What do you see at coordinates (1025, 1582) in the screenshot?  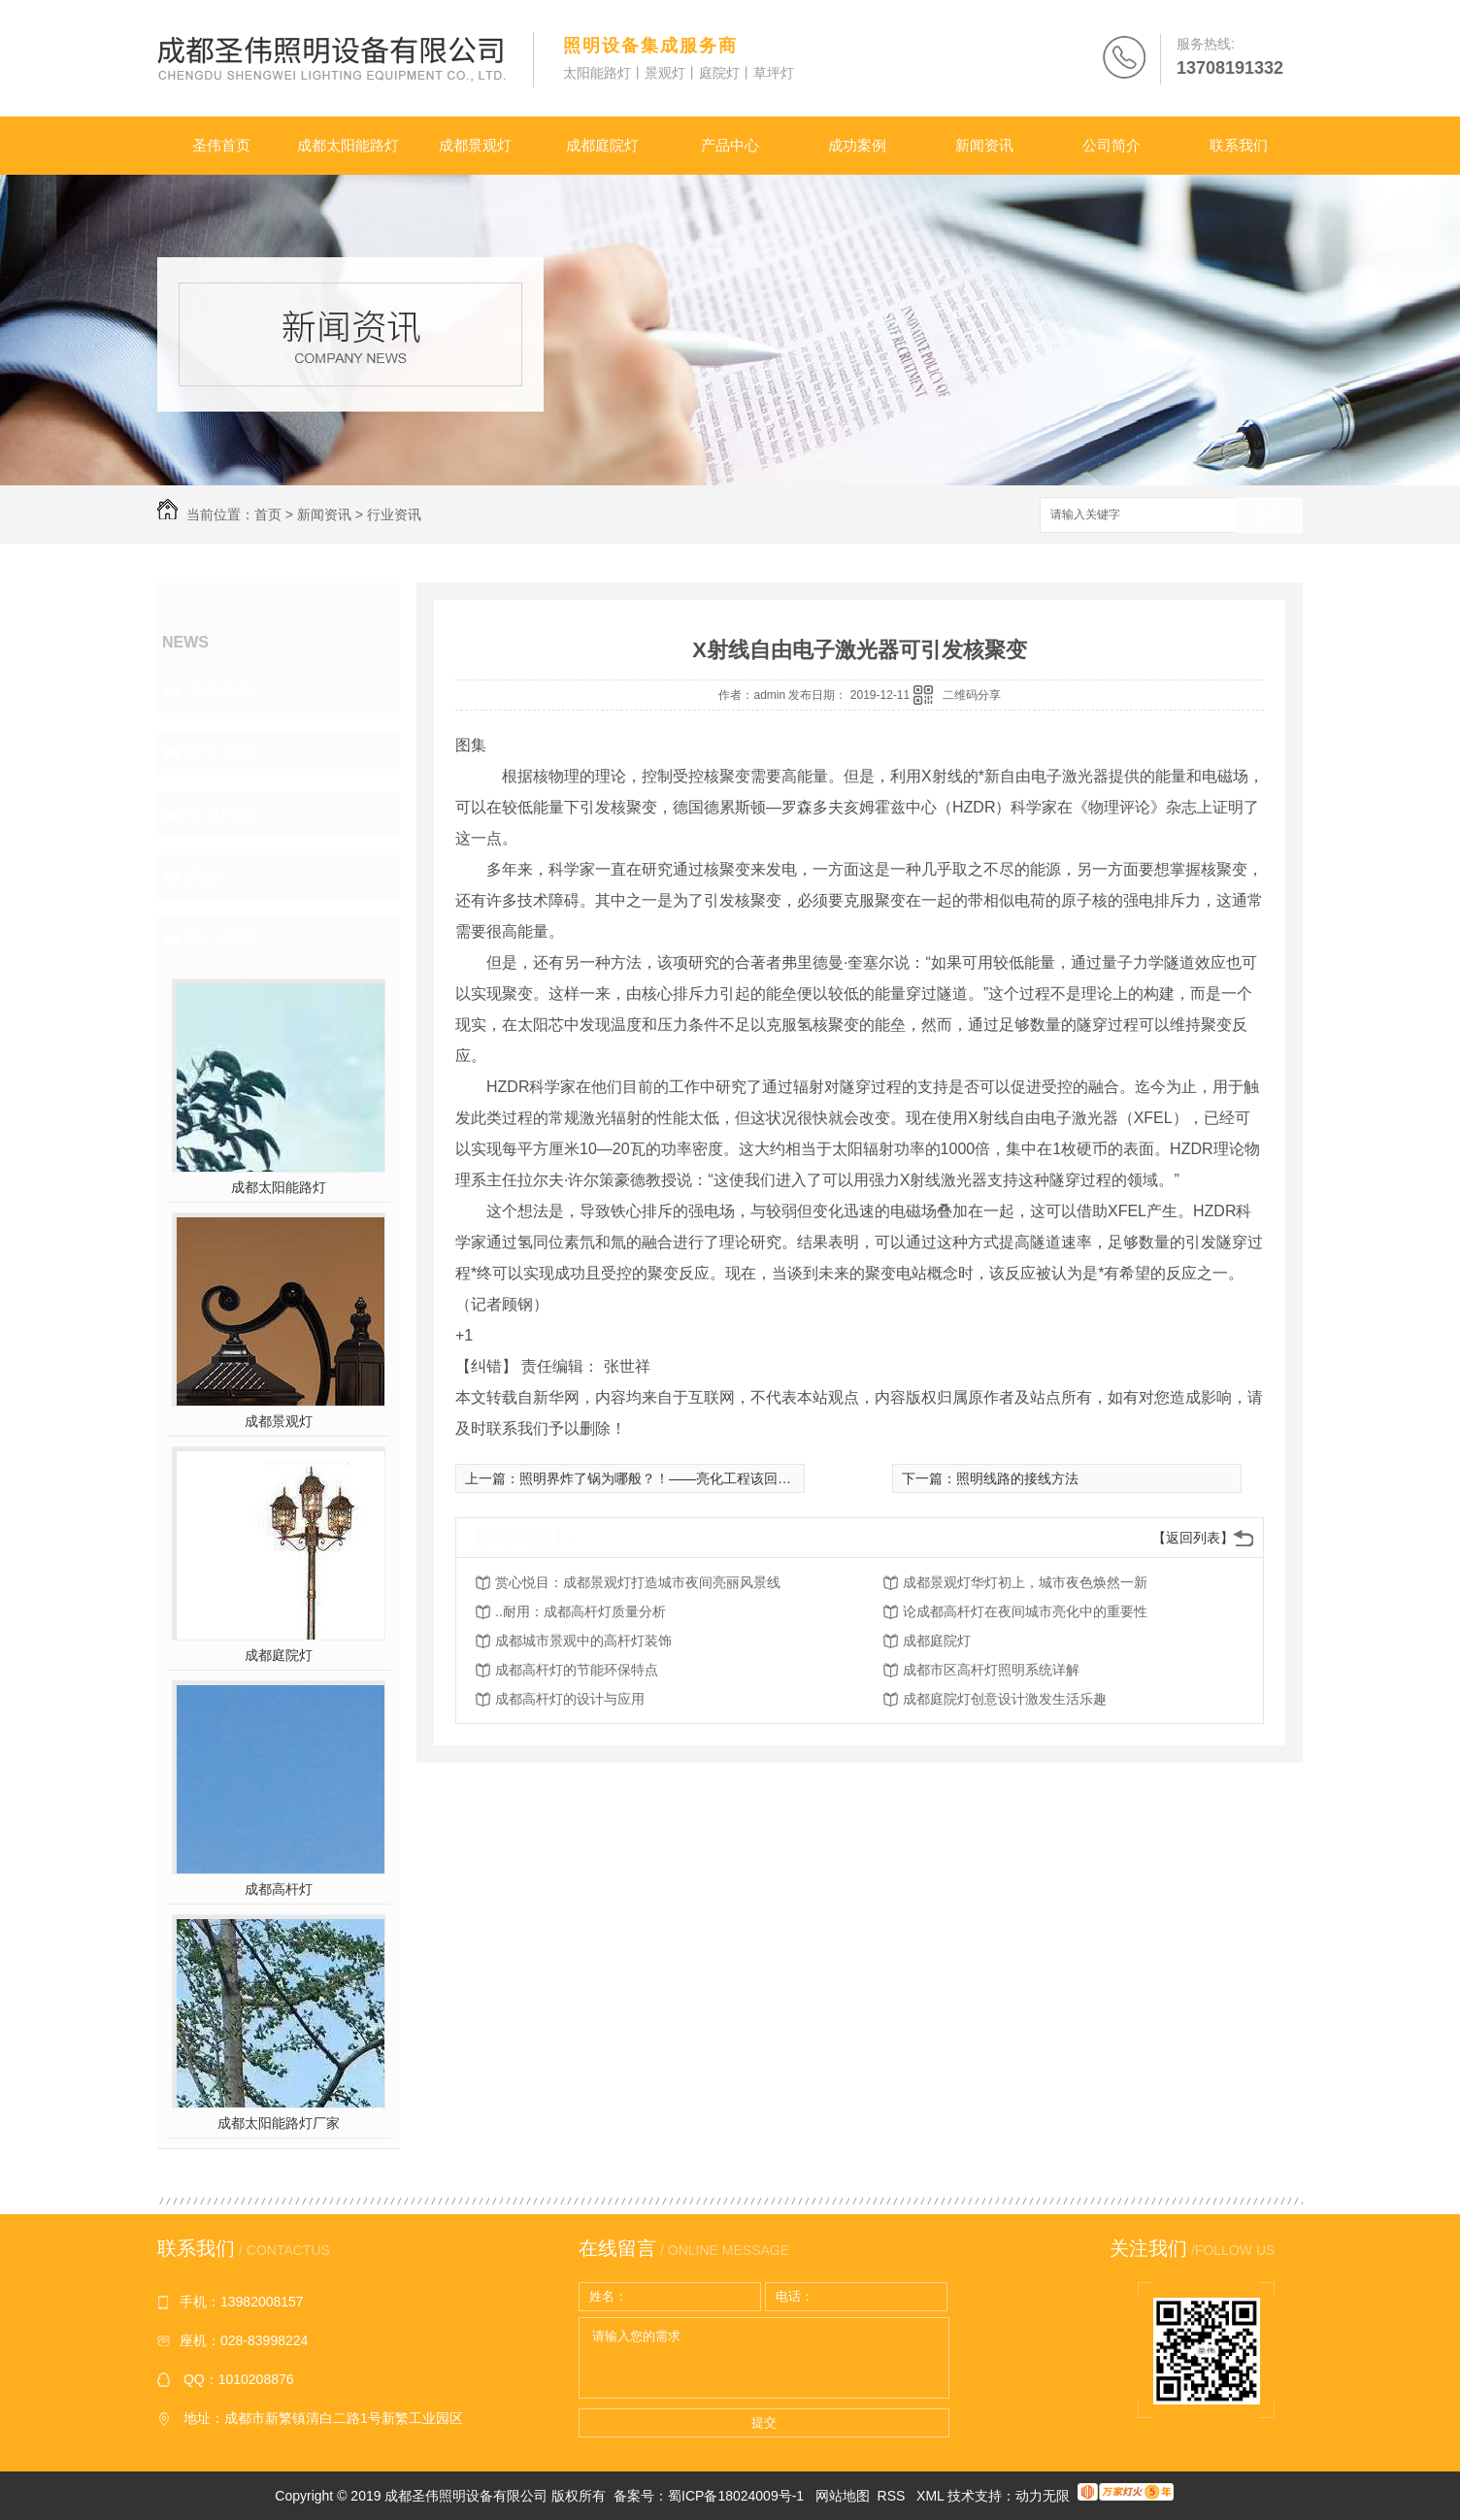 I see `成都景观灯华灯初上，城市夜色焕然一新` at bounding box center [1025, 1582].